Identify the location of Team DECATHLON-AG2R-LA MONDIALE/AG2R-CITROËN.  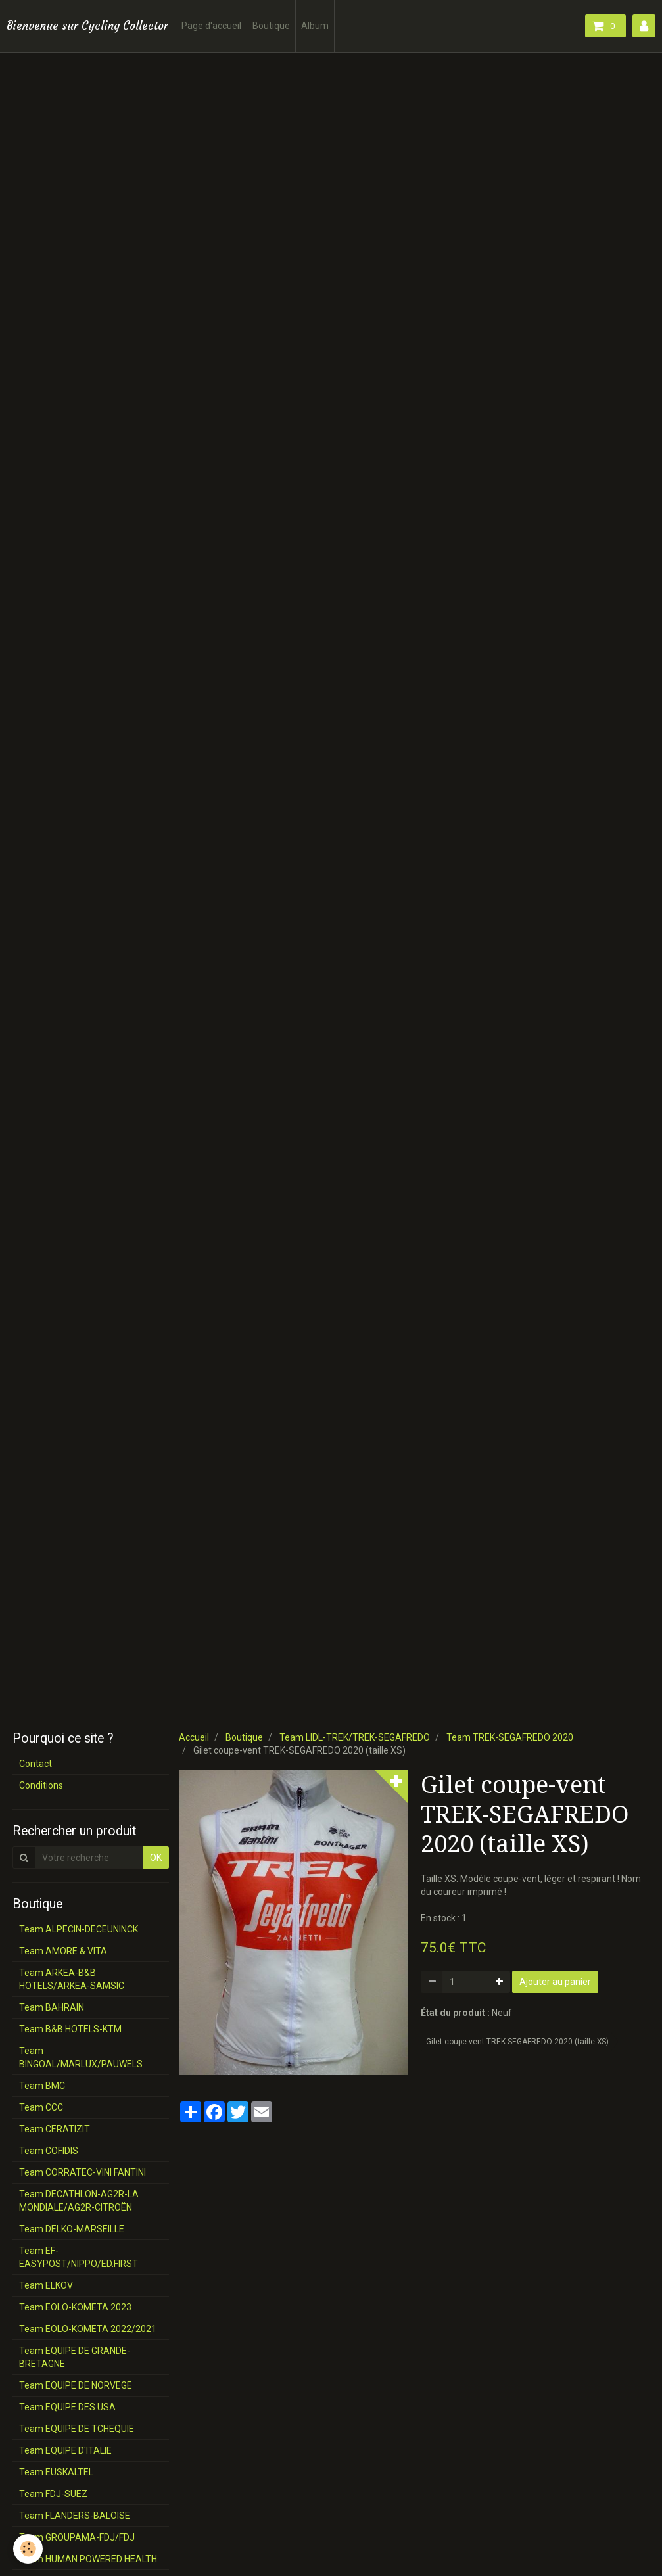
(79, 2201).